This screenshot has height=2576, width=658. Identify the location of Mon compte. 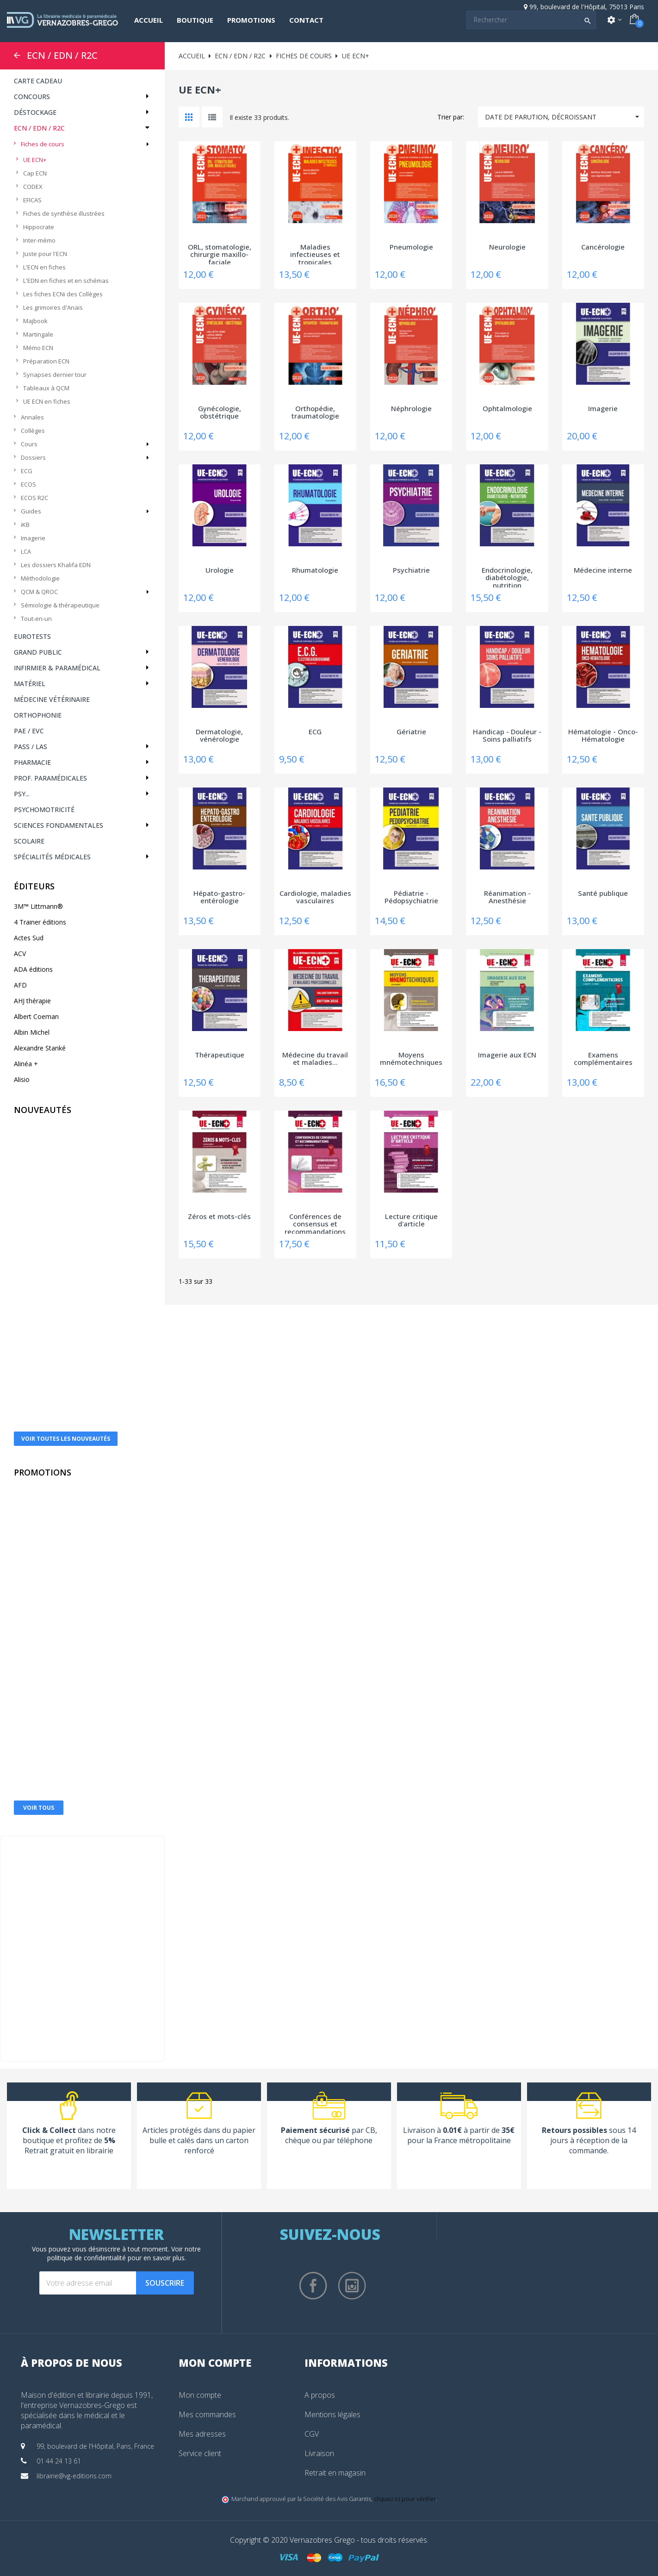
(200, 2395).